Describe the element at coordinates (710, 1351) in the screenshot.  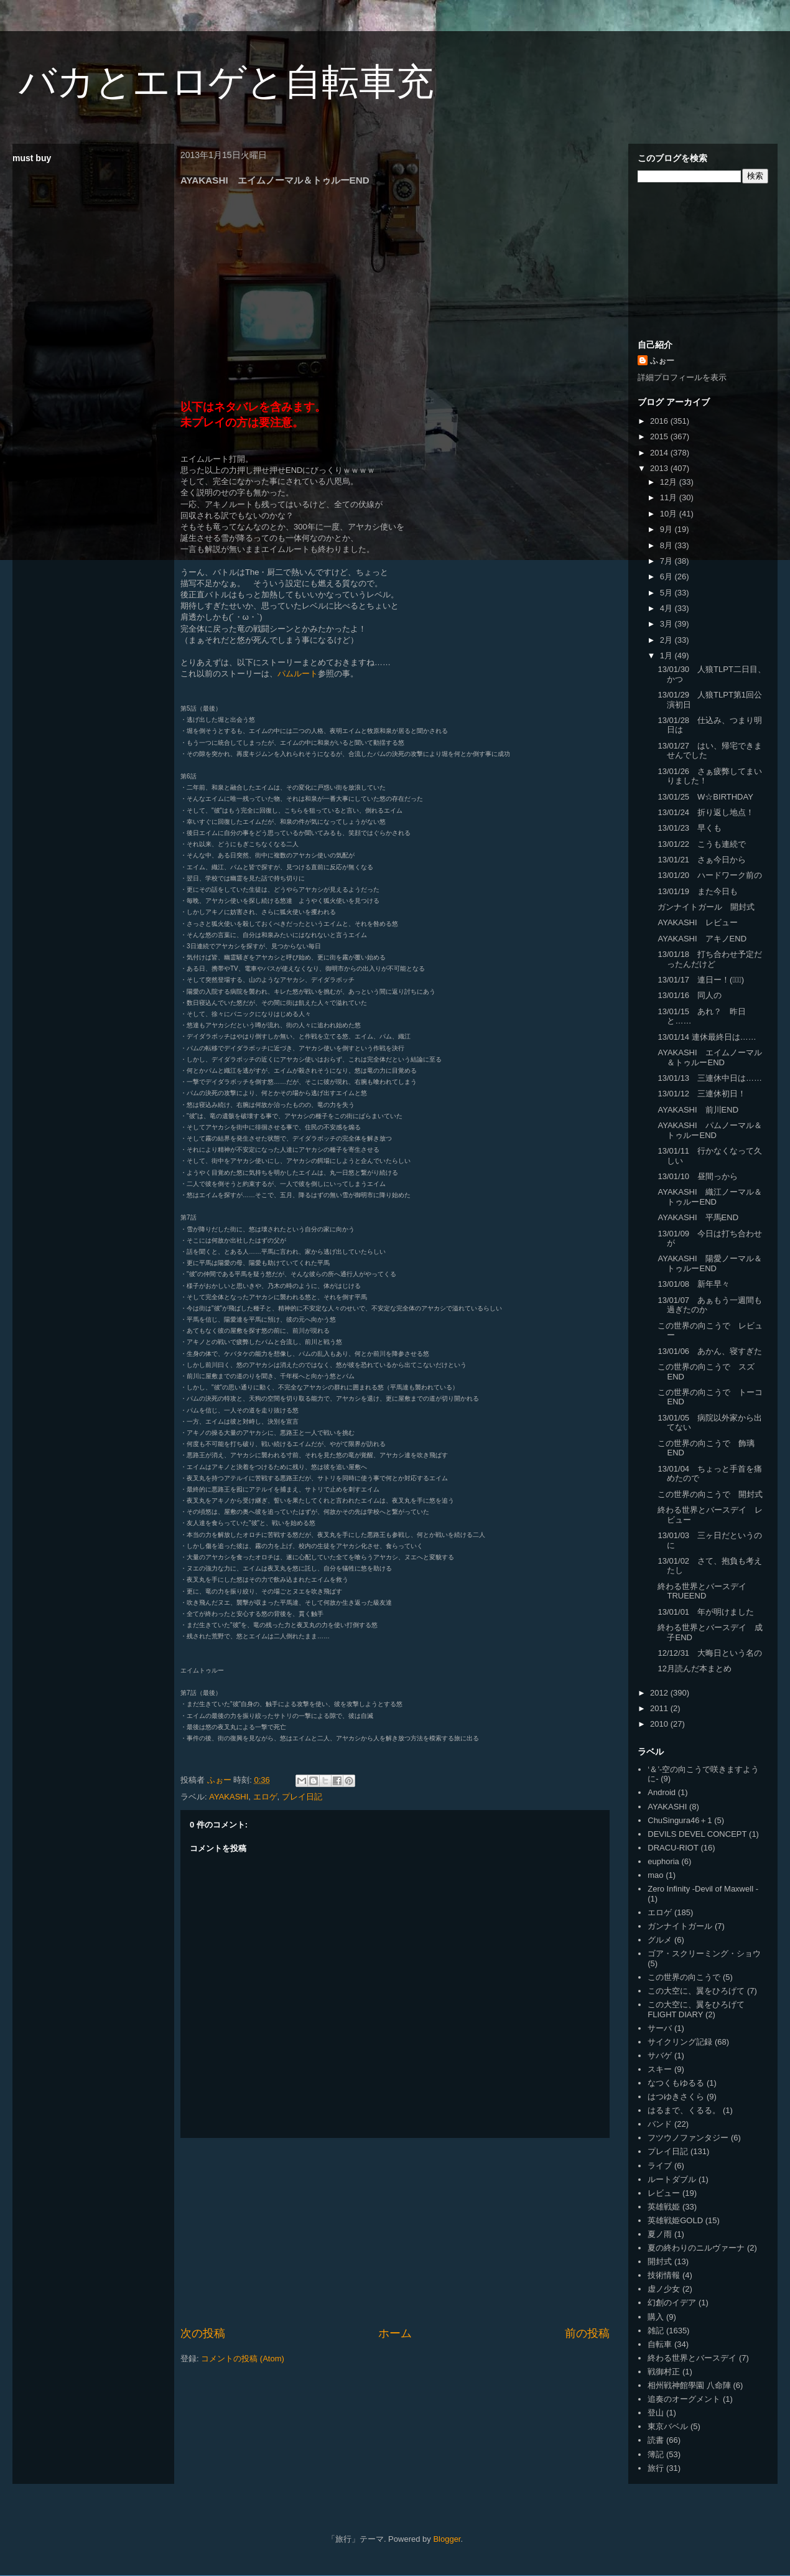
I see `13/01/06 あかん、寝すぎた` at that location.